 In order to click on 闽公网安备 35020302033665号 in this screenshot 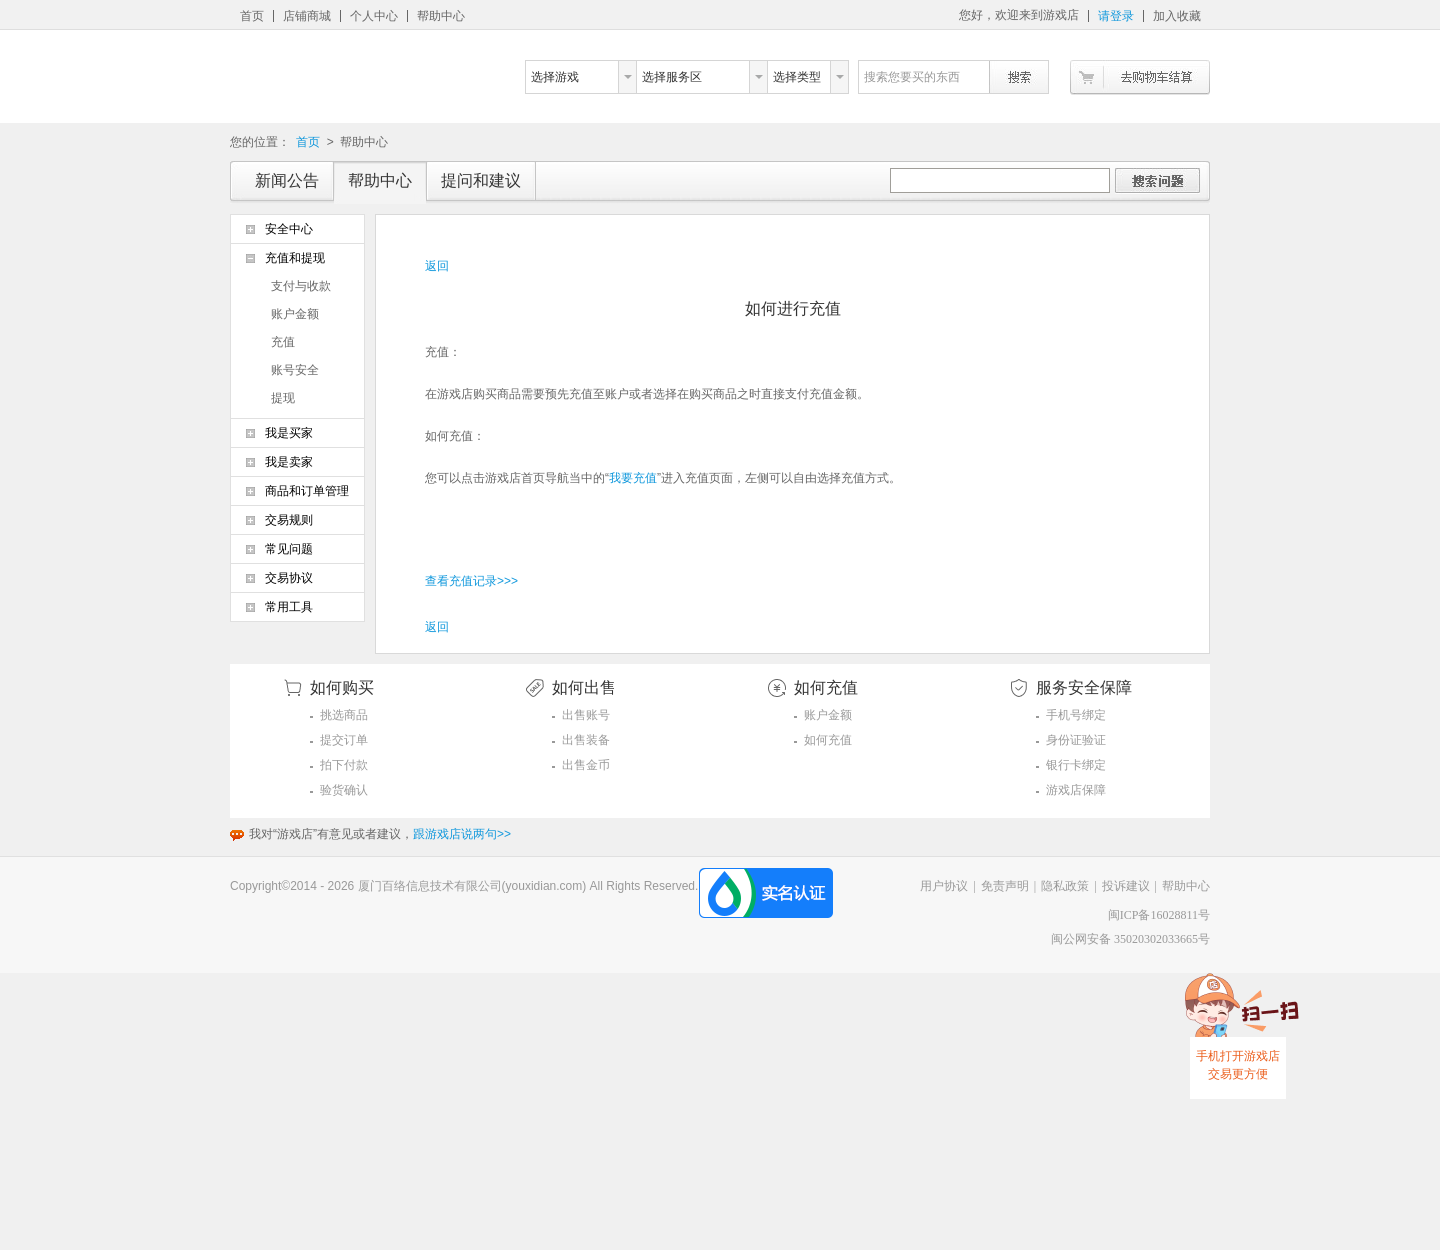, I will do `click(1130, 939)`.